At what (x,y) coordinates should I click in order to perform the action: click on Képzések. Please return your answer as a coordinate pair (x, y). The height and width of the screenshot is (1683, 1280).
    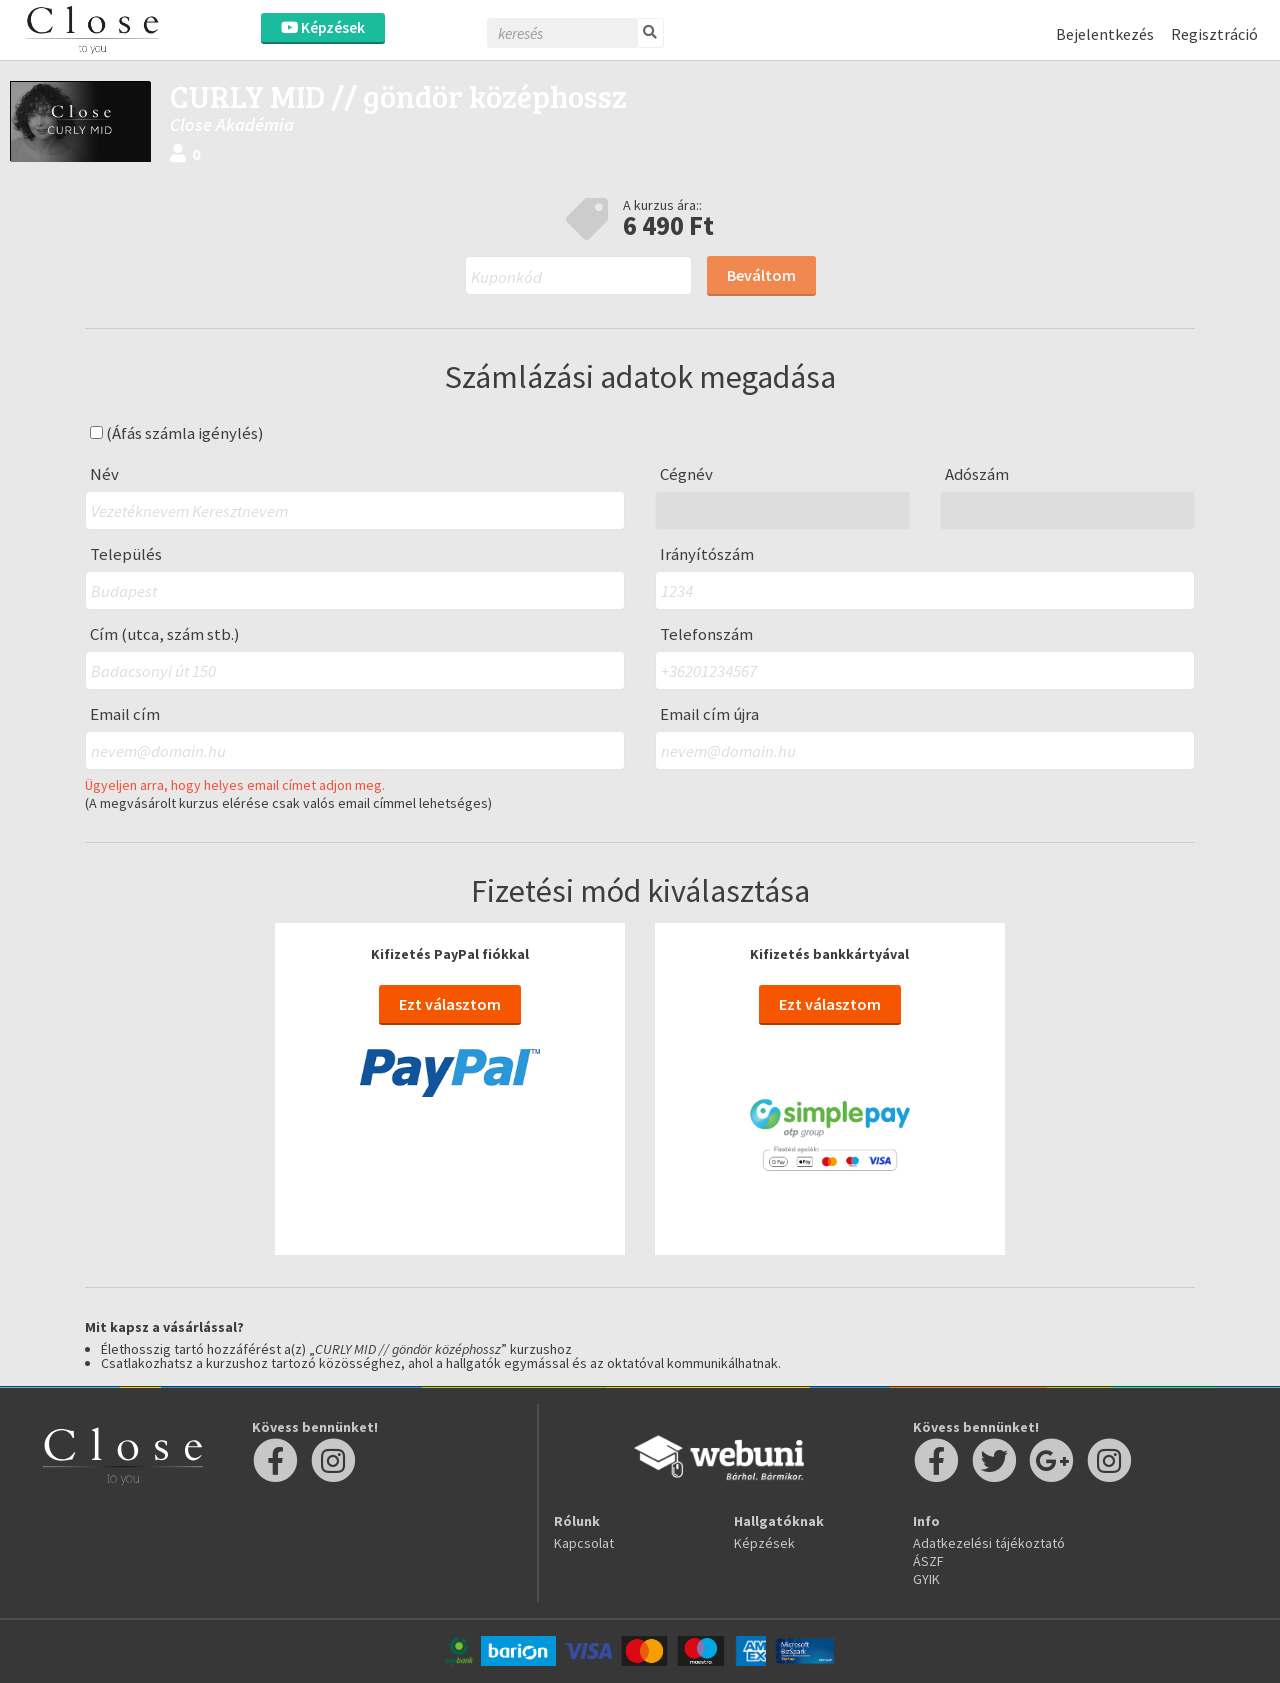
    Looking at the image, I should click on (323, 27).